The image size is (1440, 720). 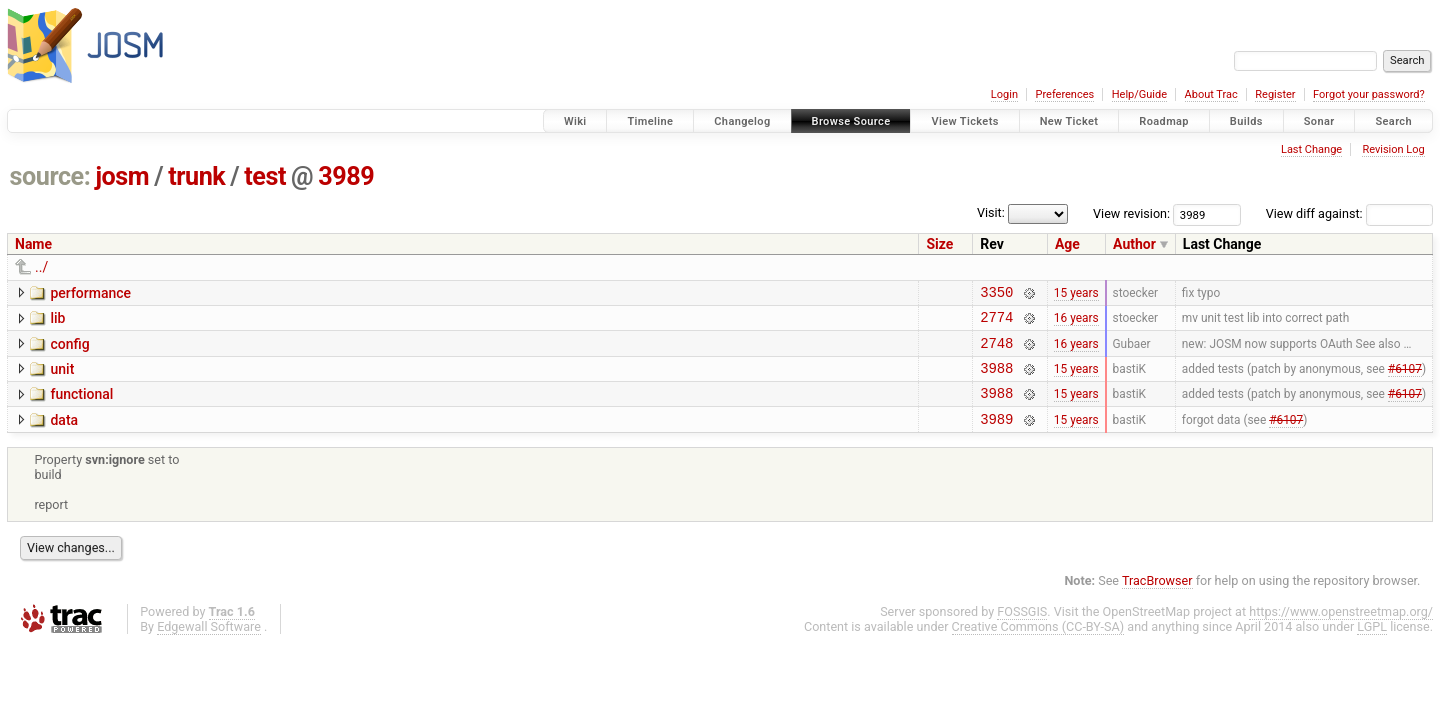 What do you see at coordinates (1405, 379) in the screenshot?
I see `#6107` at bounding box center [1405, 379].